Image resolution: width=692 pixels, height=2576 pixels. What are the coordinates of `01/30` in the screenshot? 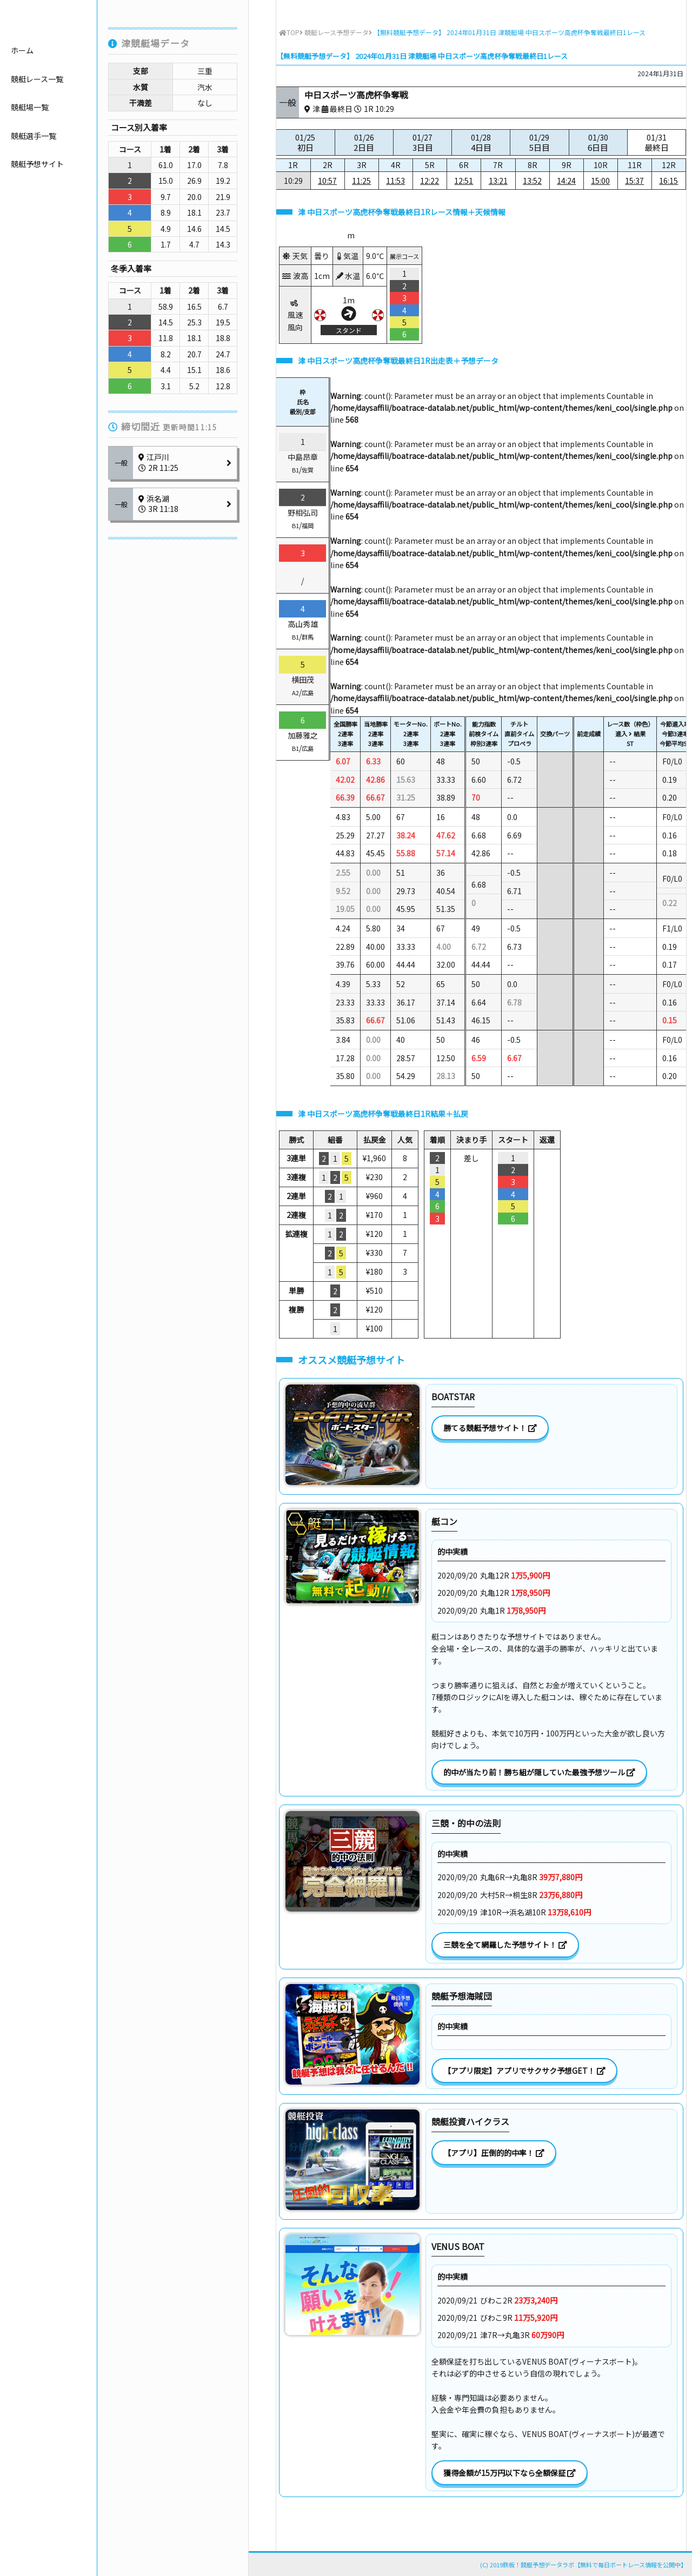 It's located at (598, 142).